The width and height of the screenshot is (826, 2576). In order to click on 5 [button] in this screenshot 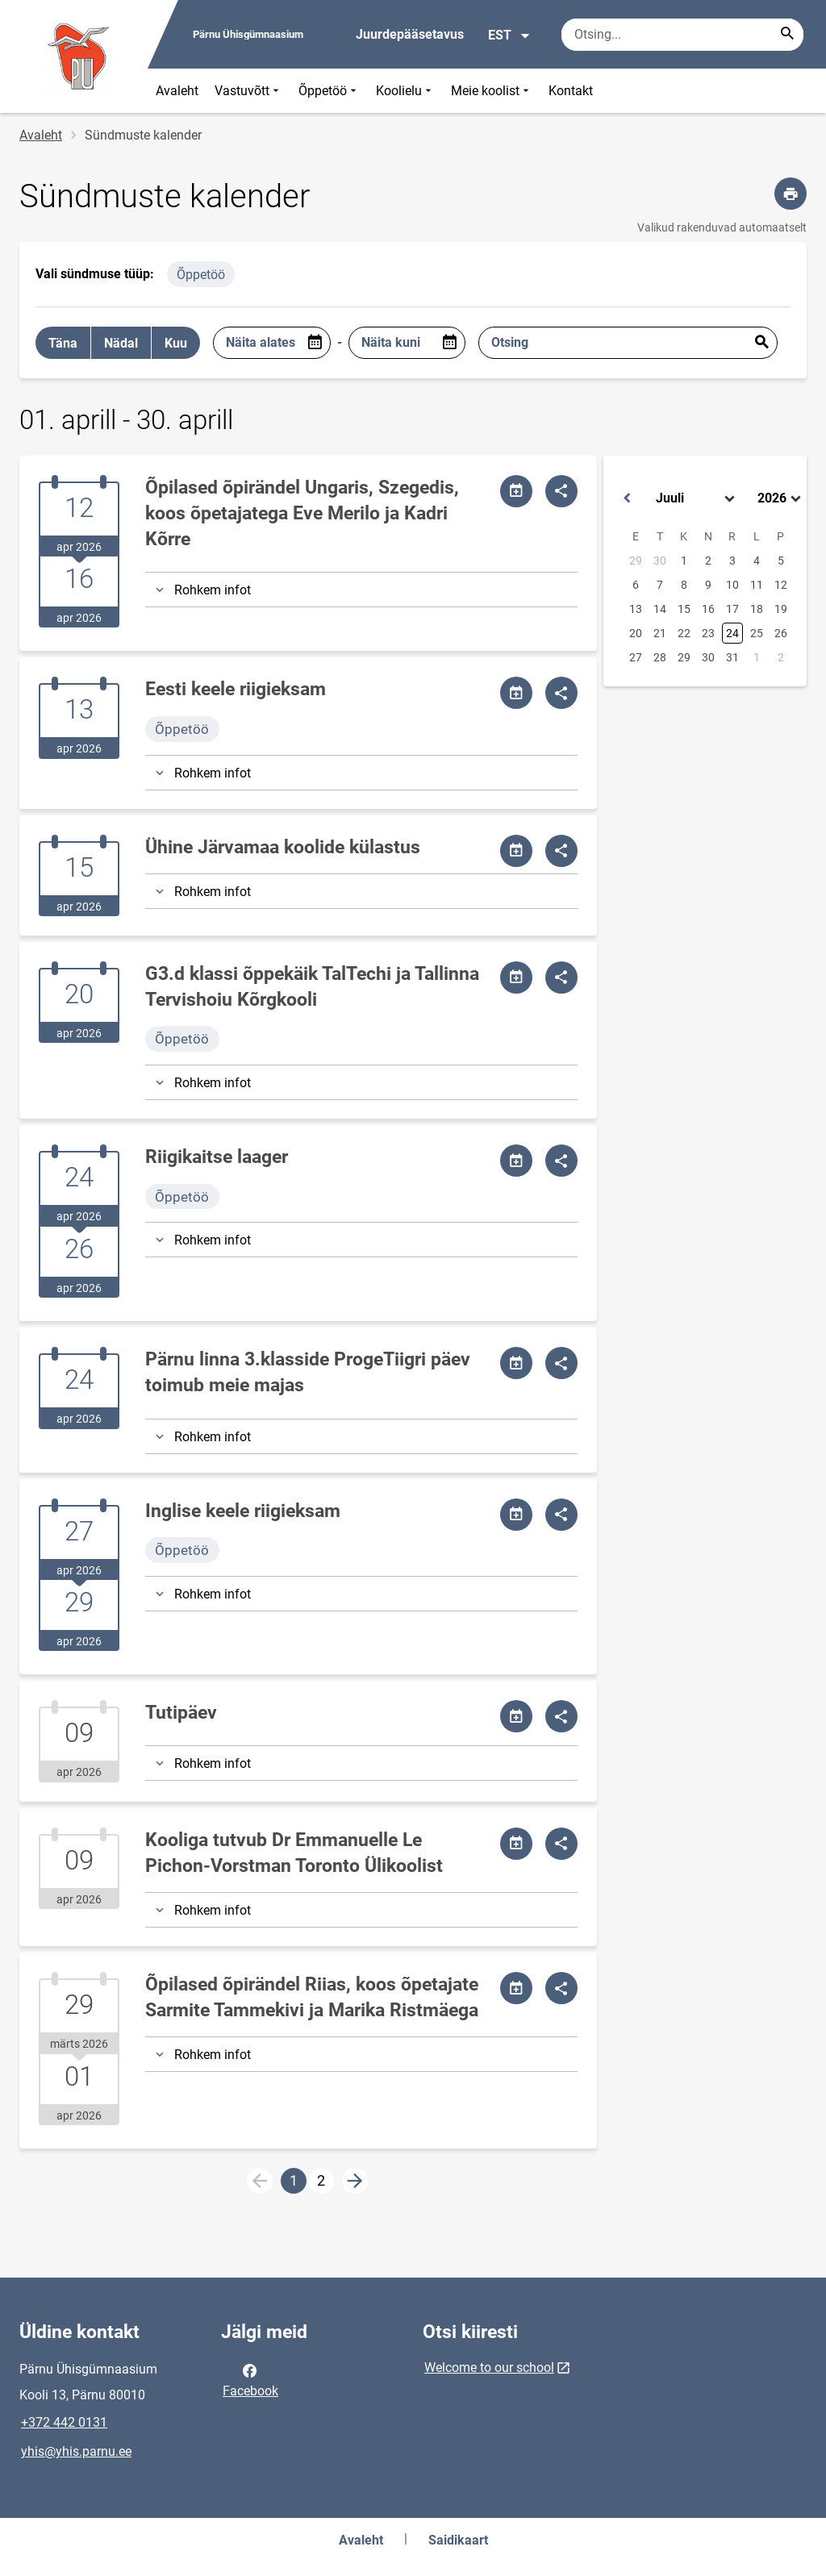, I will do `click(781, 560)`.